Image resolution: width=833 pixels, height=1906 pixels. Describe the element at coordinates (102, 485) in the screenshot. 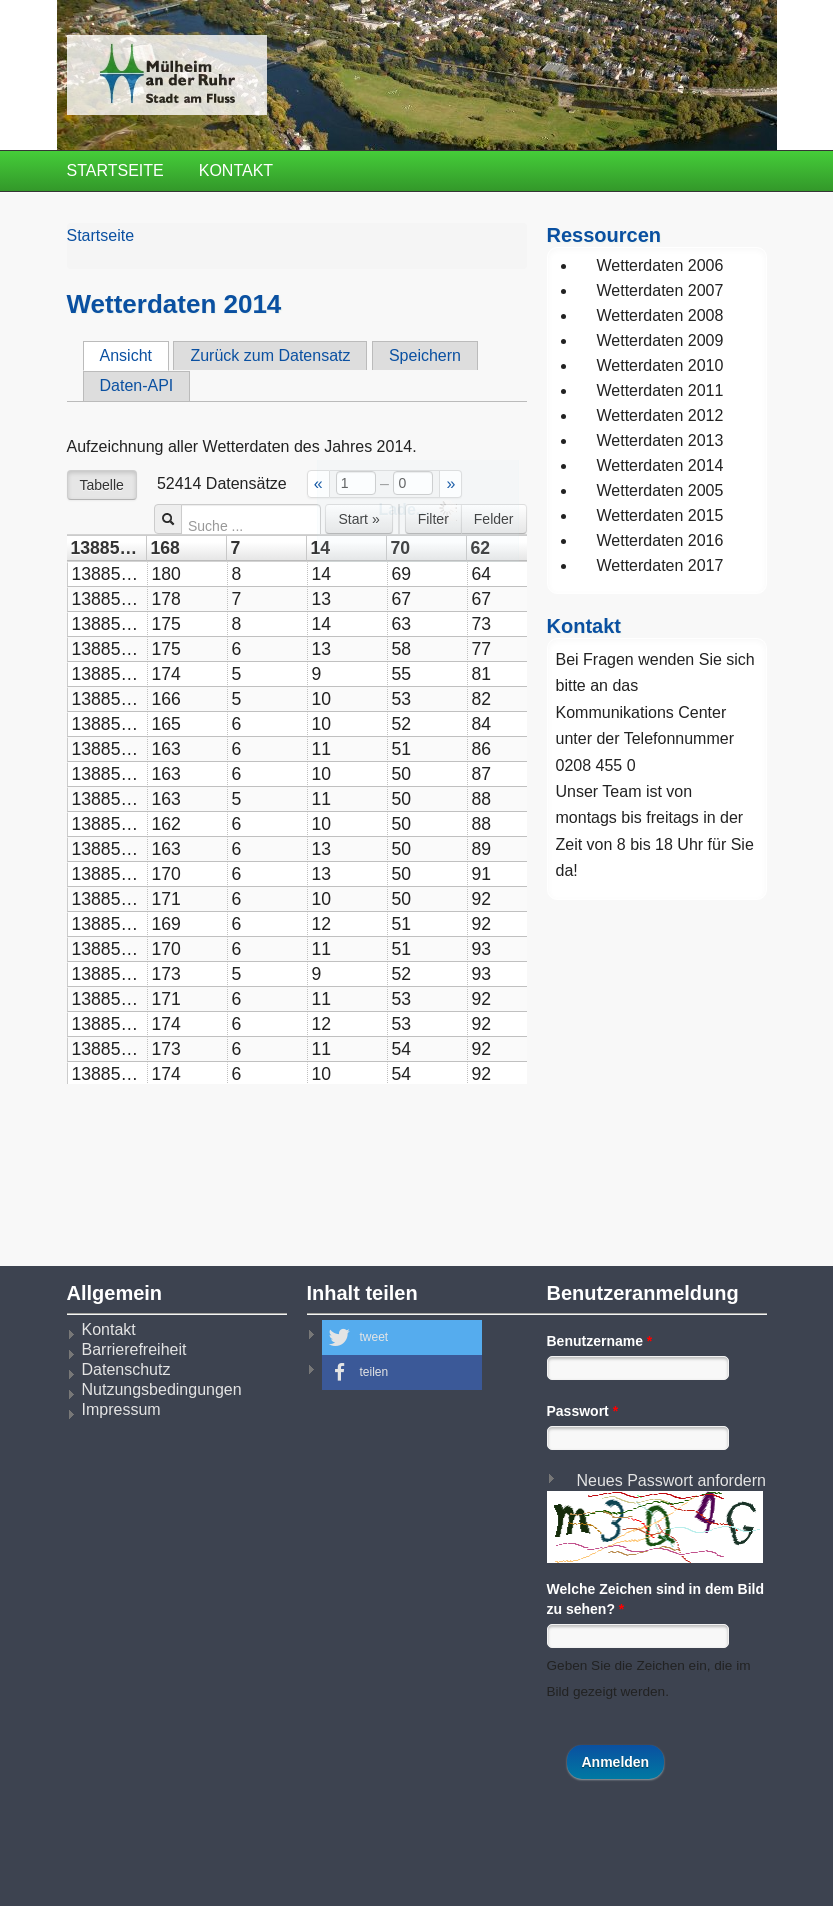

I see `Tabelle` at that location.